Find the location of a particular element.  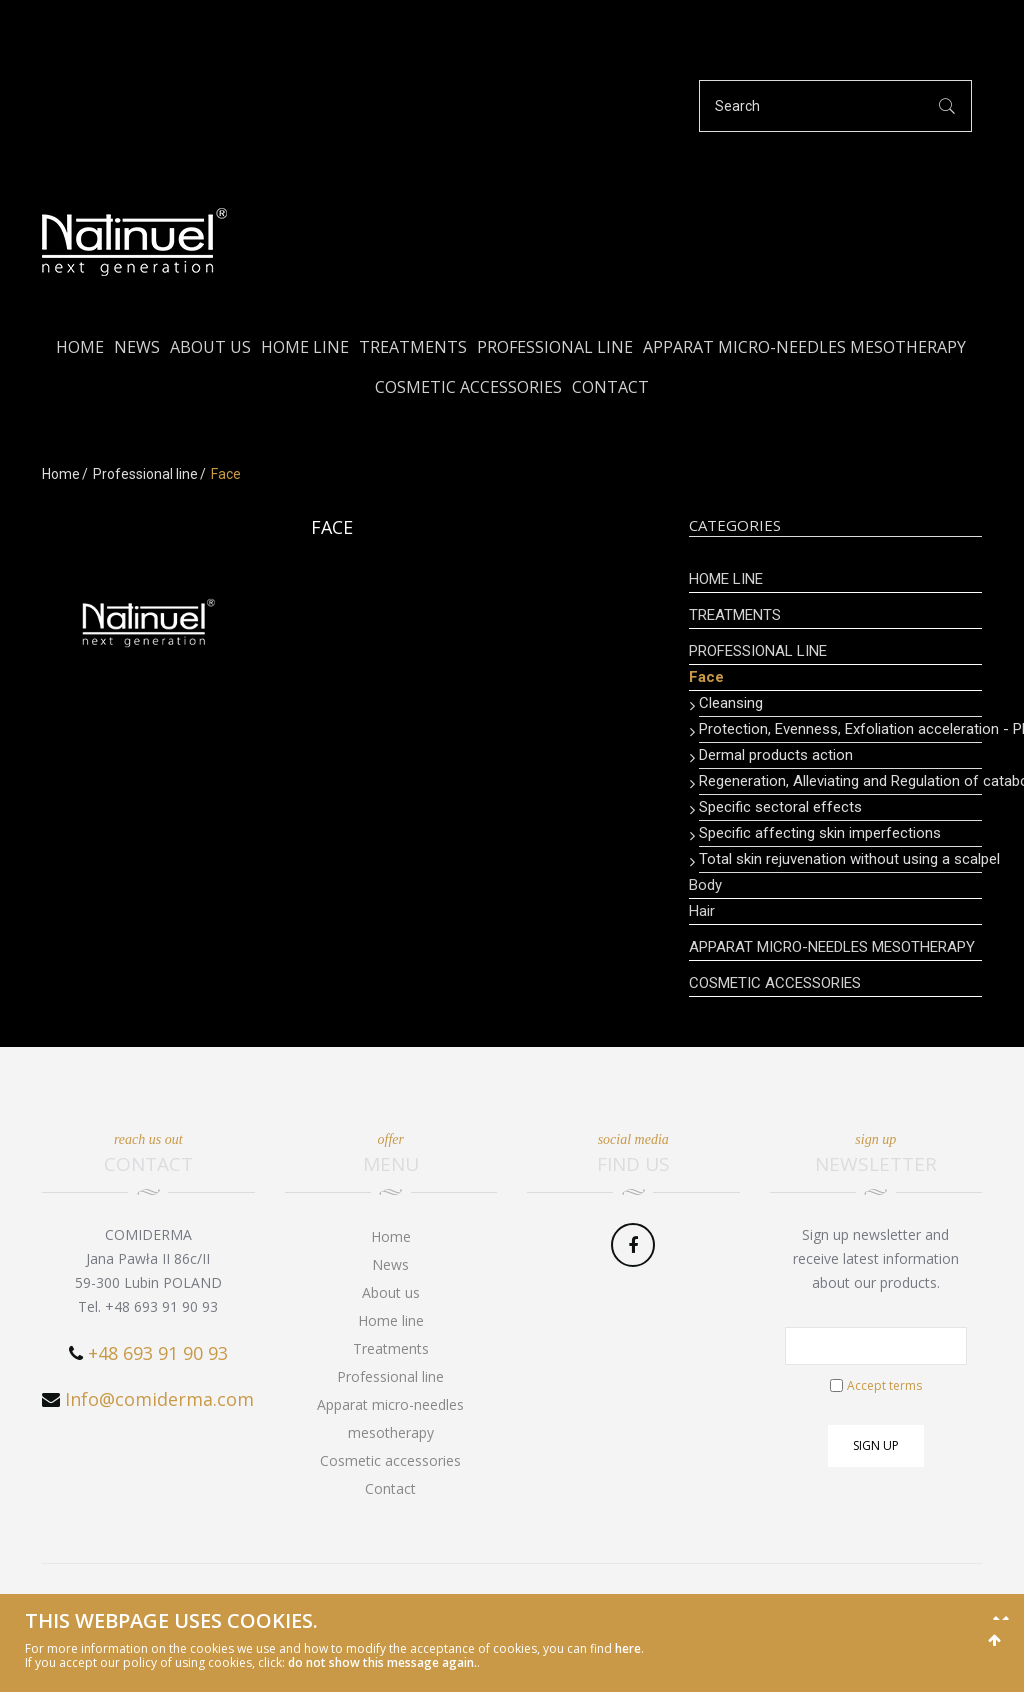

Hair is located at coordinates (702, 911).